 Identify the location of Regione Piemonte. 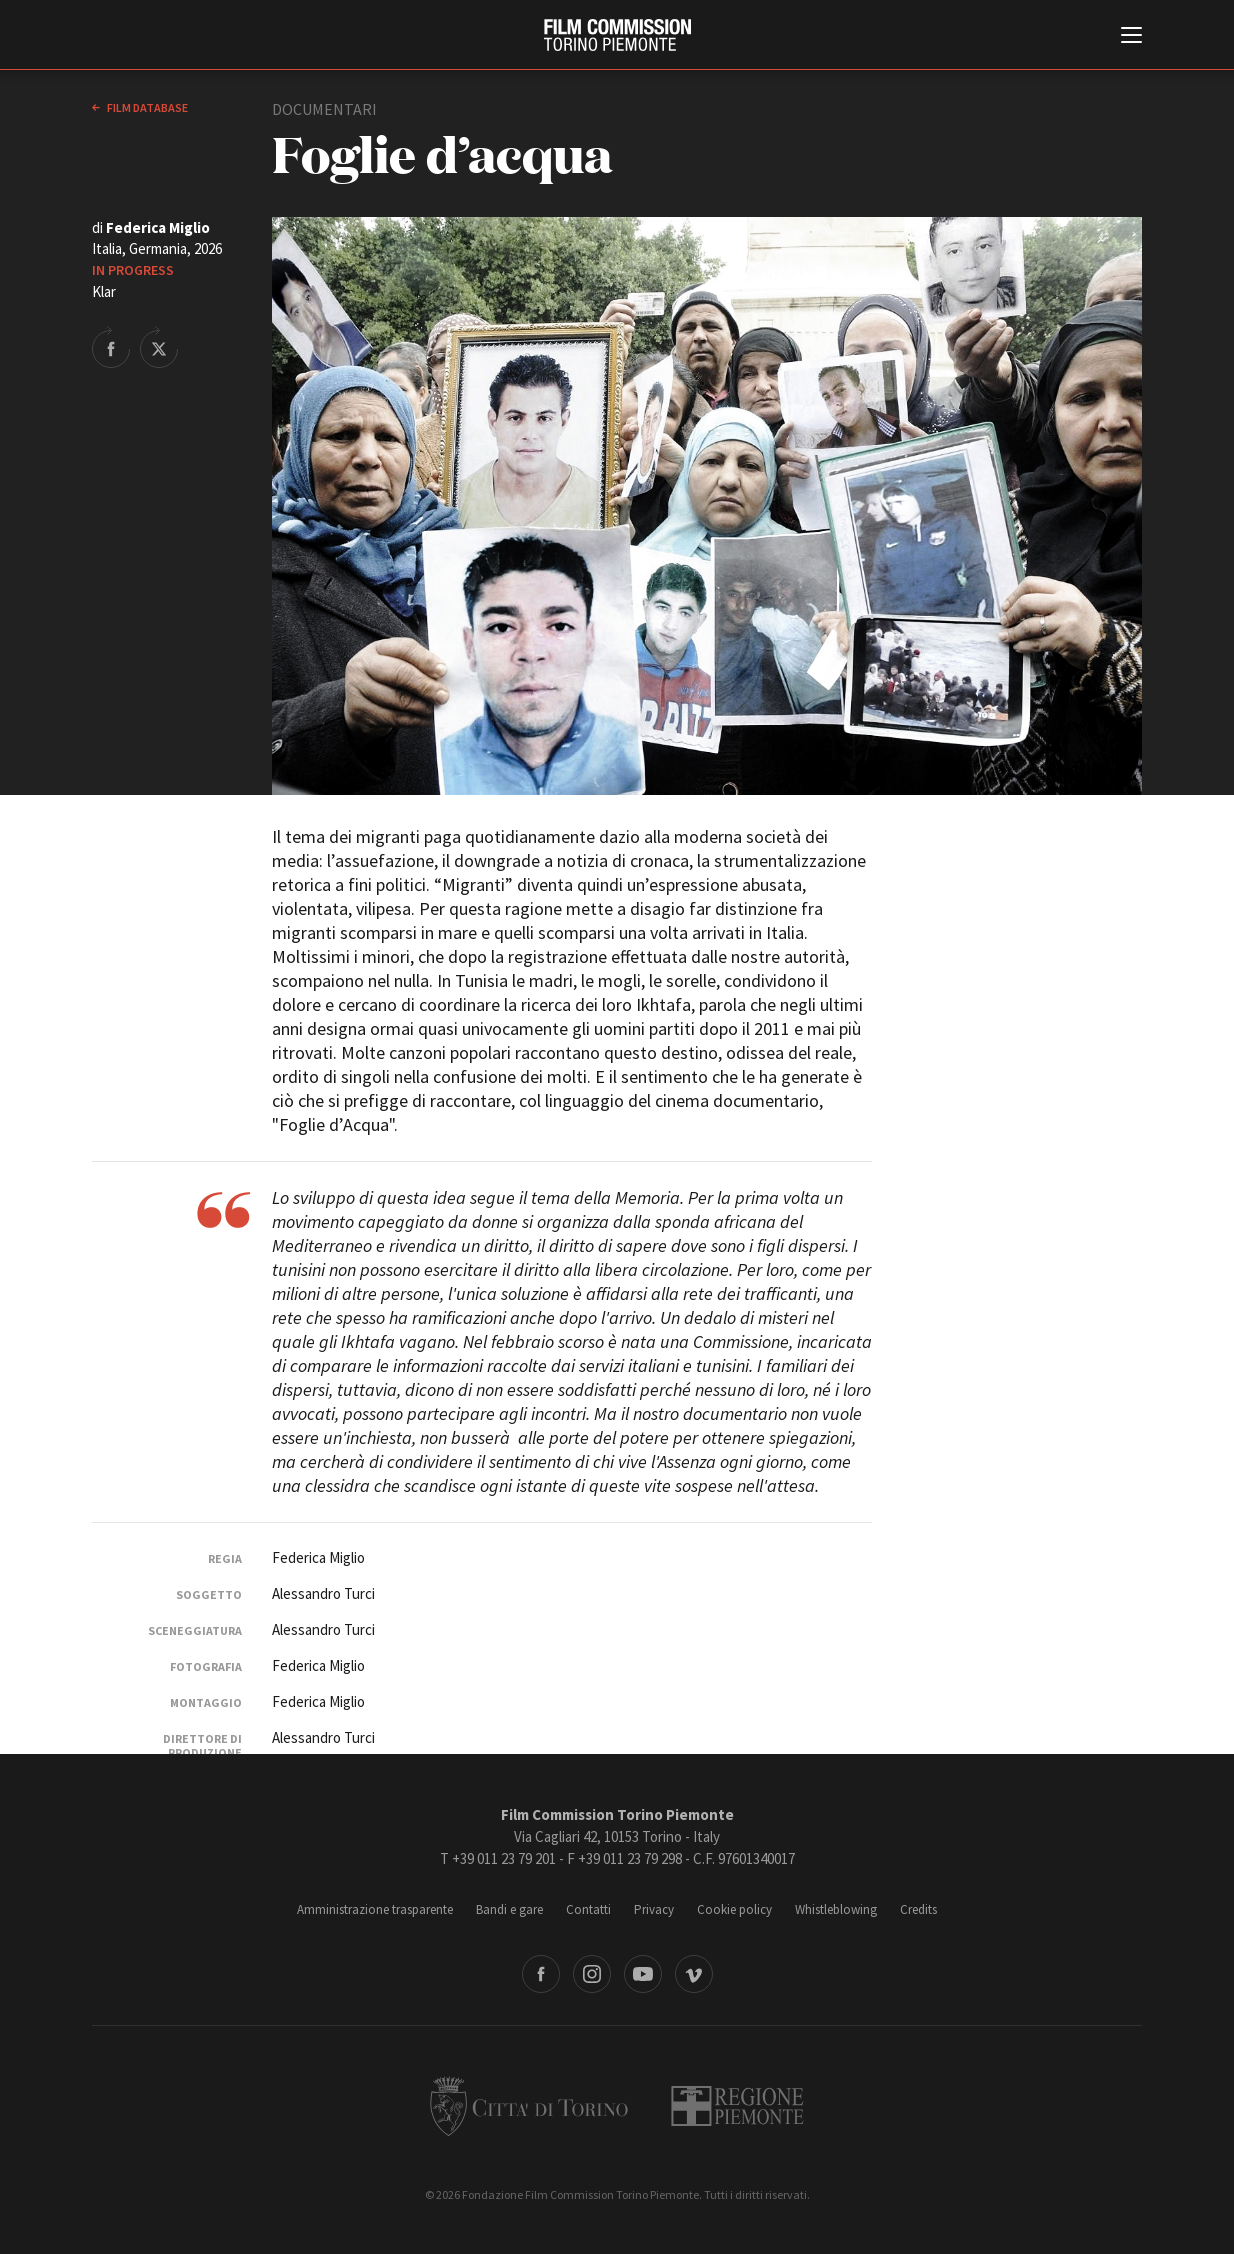
(737, 2106).